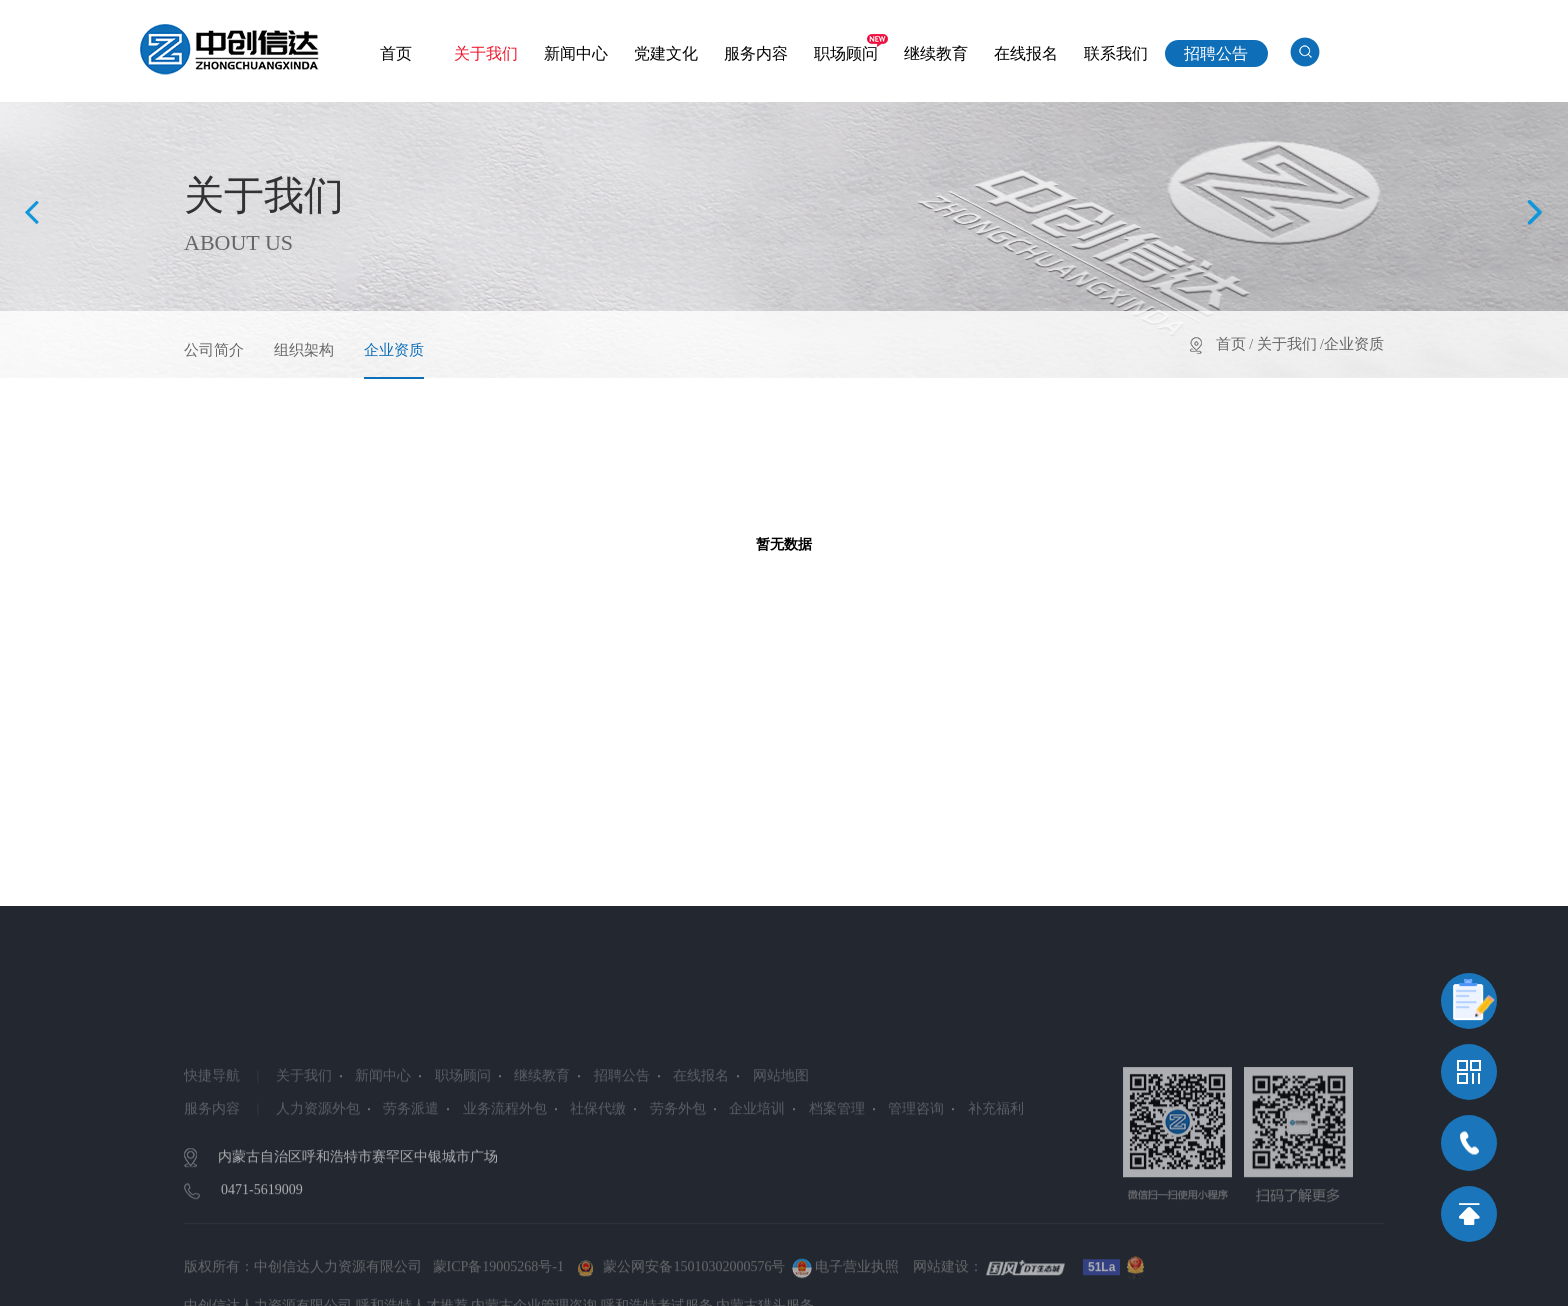 The width and height of the screenshot is (1568, 1306). I want to click on 党建文化, so click(666, 53).